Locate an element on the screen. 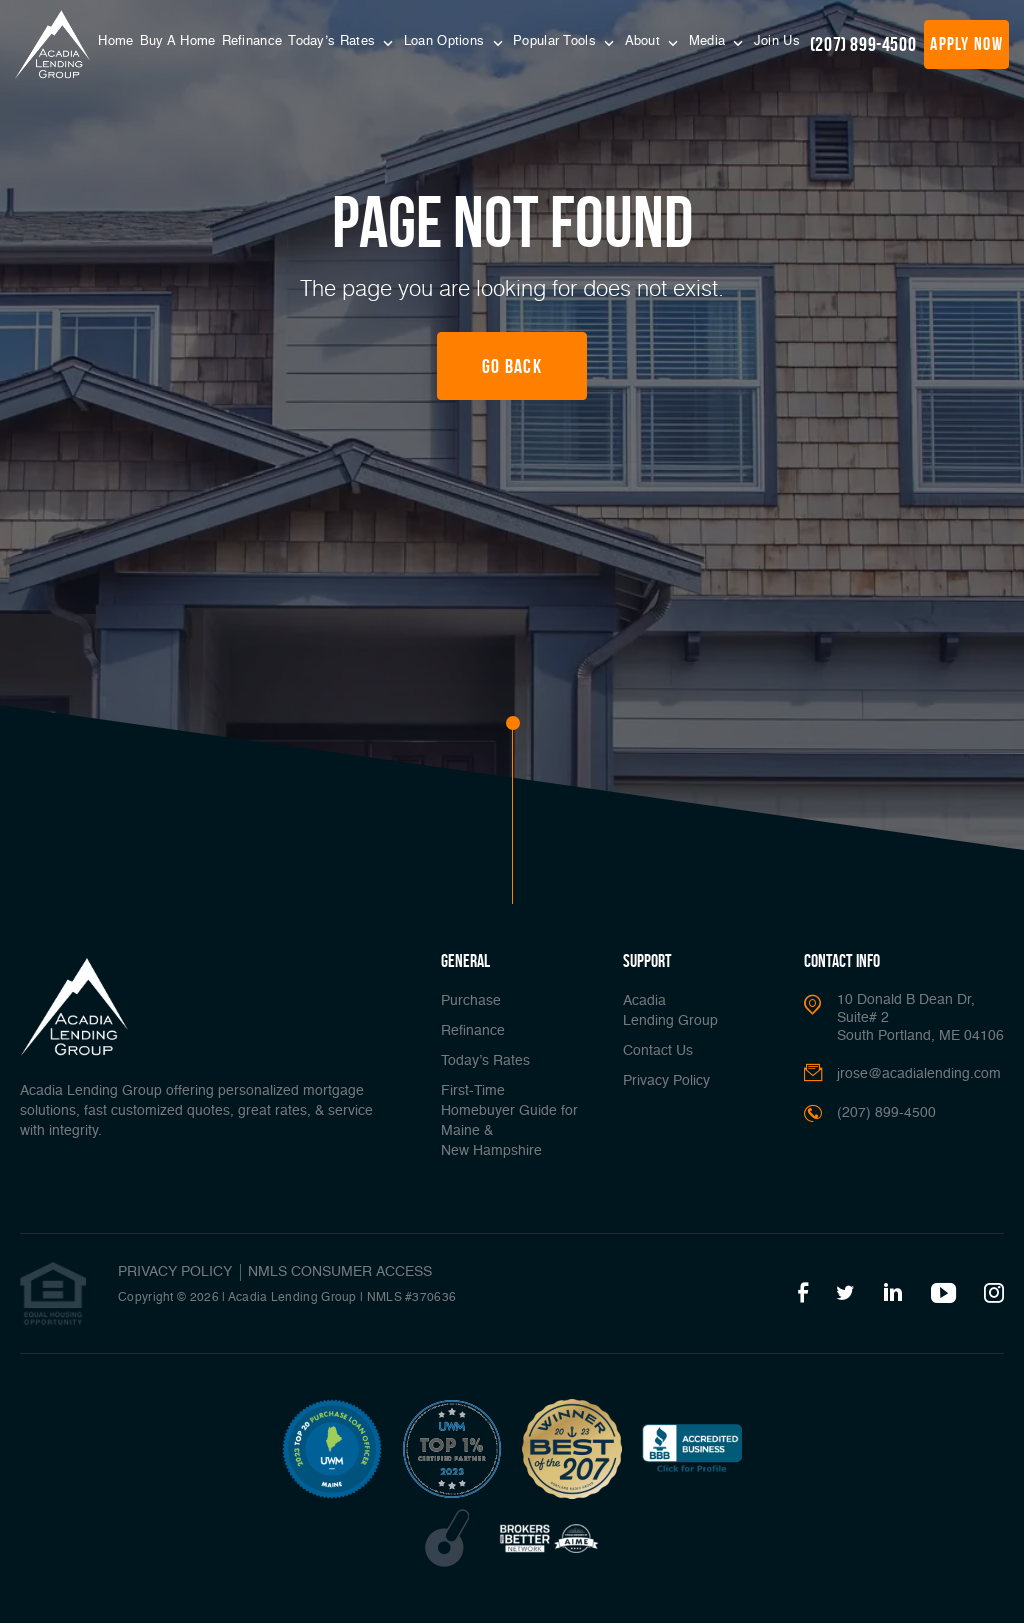 The image size is (1024, 1623). Join Us is located at coordinates (777, 41).